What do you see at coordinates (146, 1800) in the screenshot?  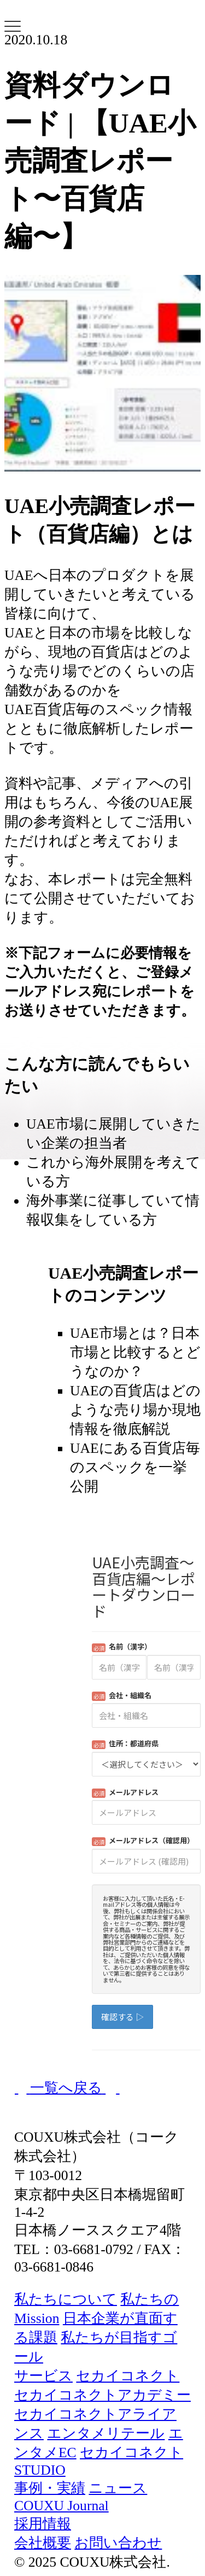 I see `Loading...` at bounding box center [146, 1800].